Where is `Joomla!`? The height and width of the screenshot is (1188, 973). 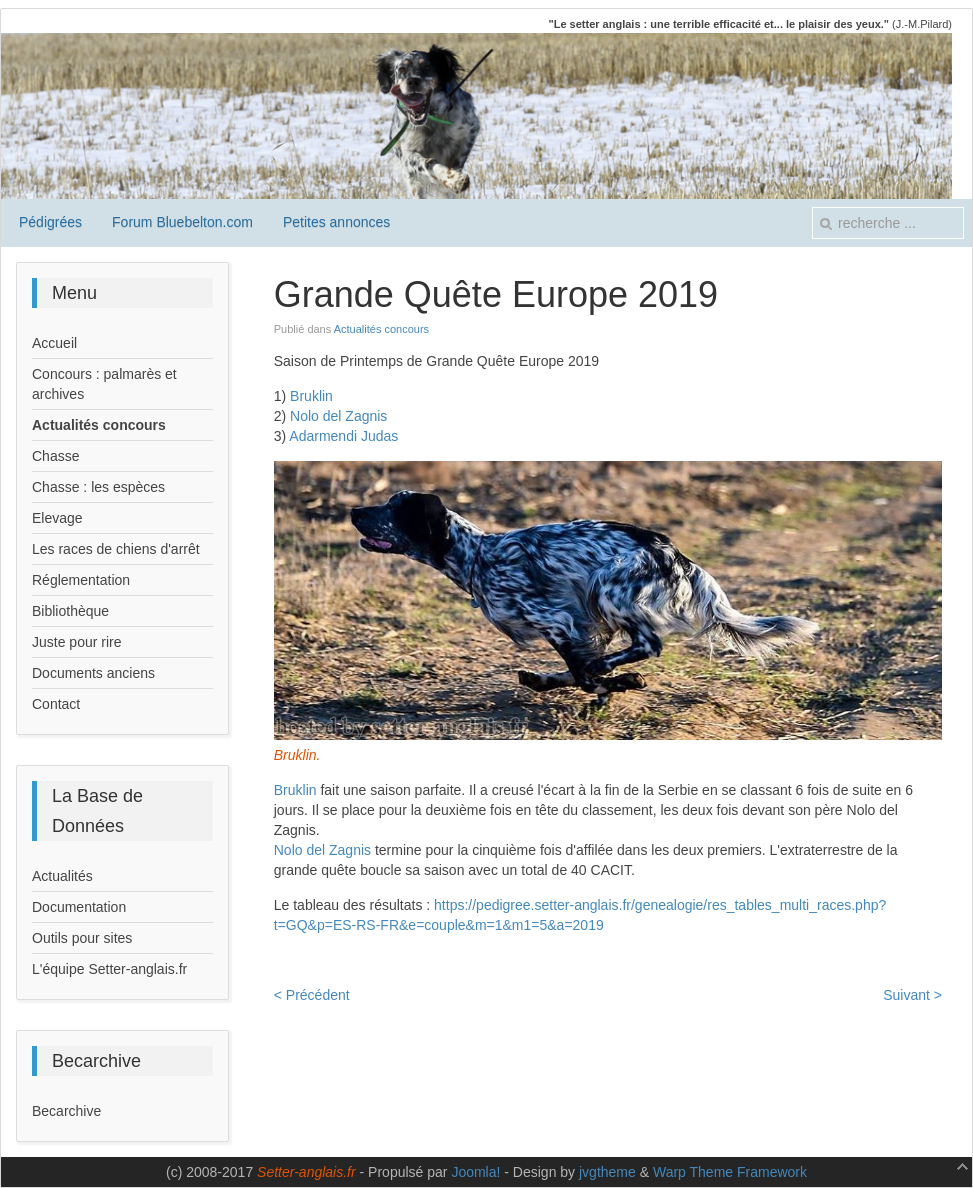 Joomla! is located at coordinates (475, 1172).